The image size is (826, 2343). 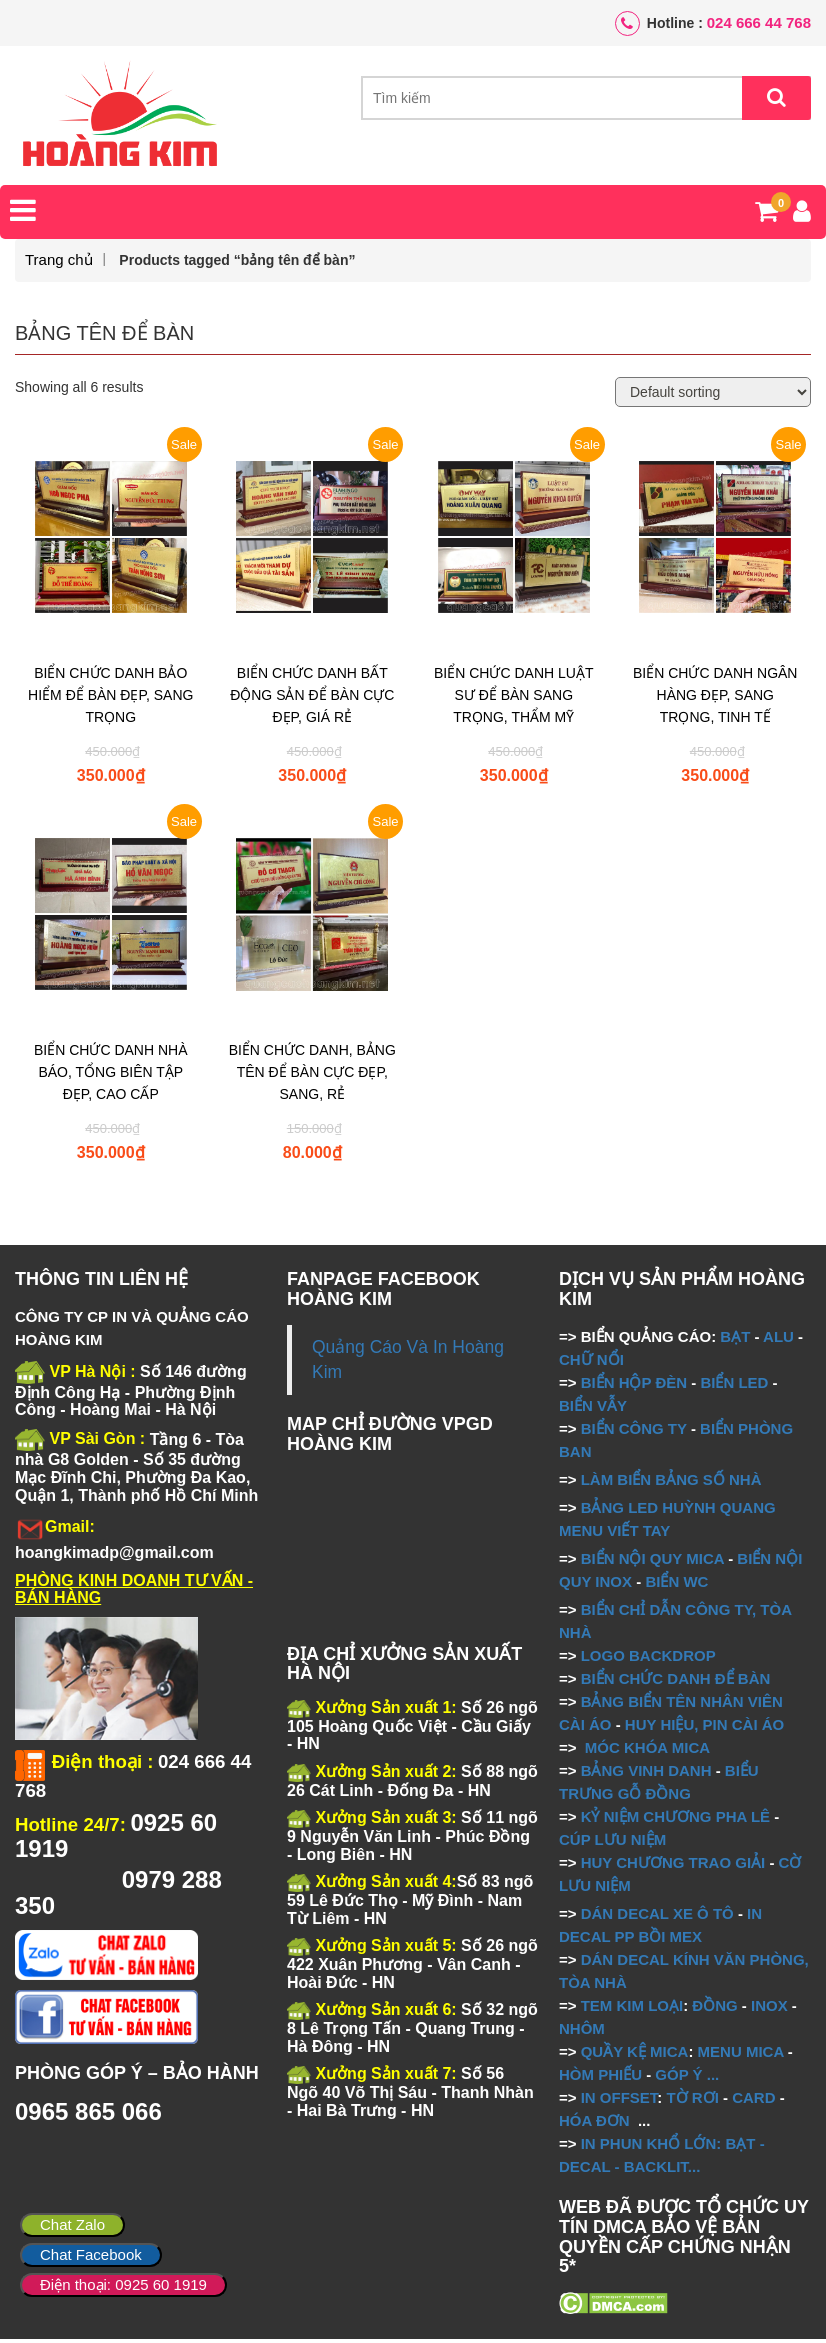 I want to click on 024 666 44 768, so click(x=759, y=22).